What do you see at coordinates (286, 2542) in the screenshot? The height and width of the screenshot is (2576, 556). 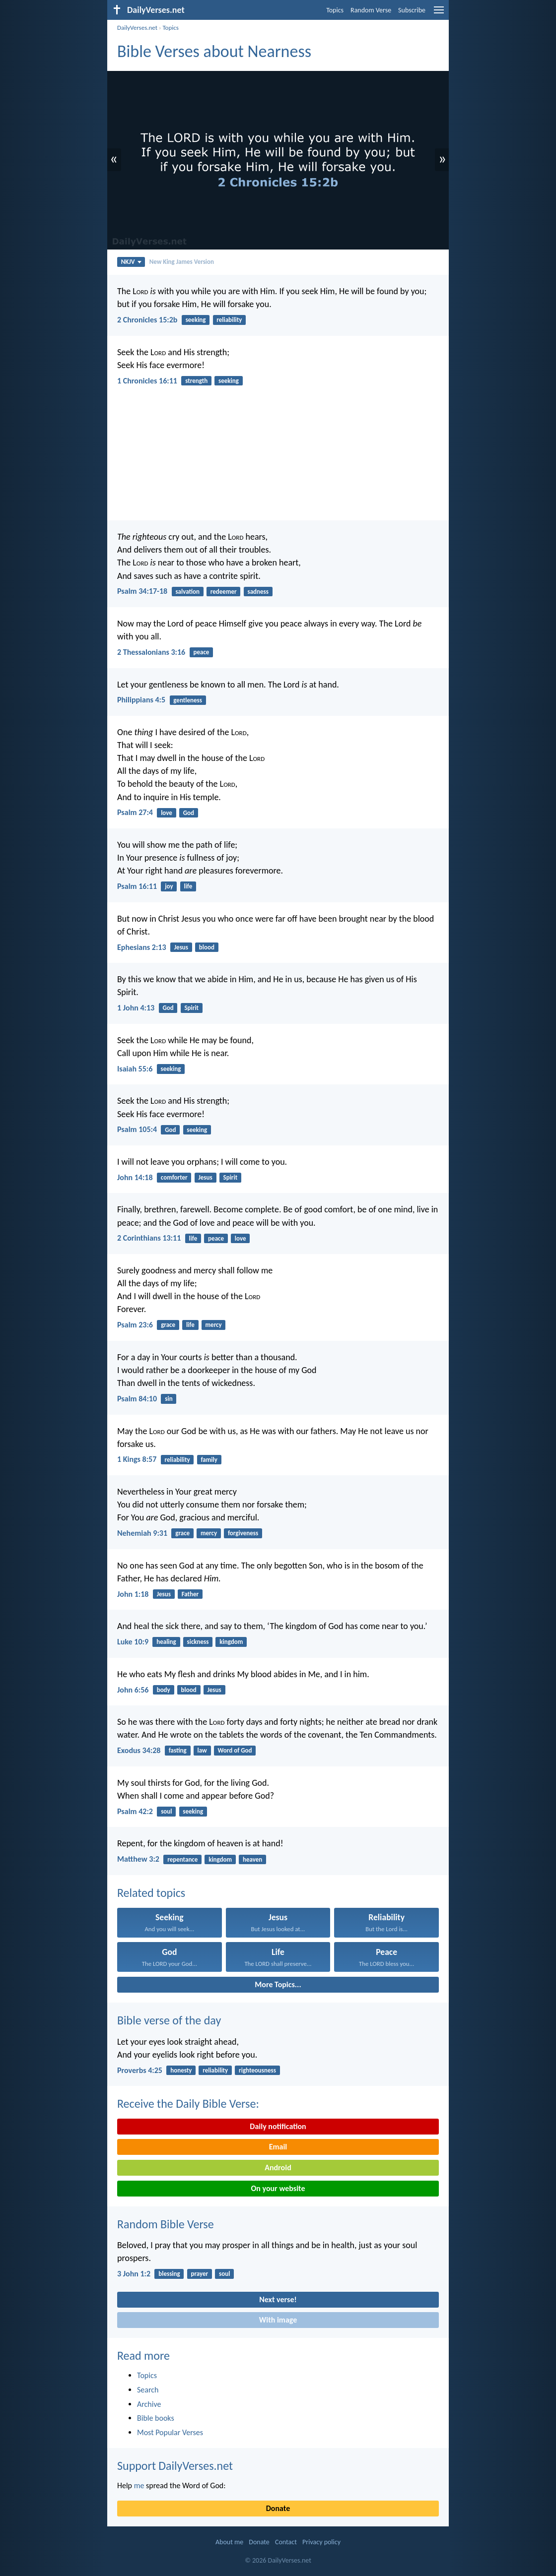 I see `Contact` at bounding box center [286, 2542].